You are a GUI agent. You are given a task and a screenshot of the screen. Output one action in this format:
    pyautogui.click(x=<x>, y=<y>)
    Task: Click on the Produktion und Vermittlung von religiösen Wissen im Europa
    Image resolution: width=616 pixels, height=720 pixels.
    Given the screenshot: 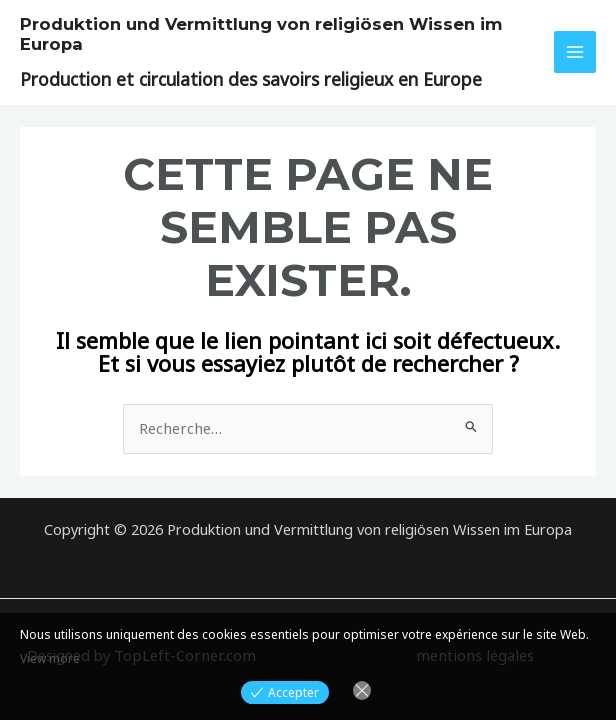 What is the action you would take?
    pyautogui.click(x=246, y=33)
    